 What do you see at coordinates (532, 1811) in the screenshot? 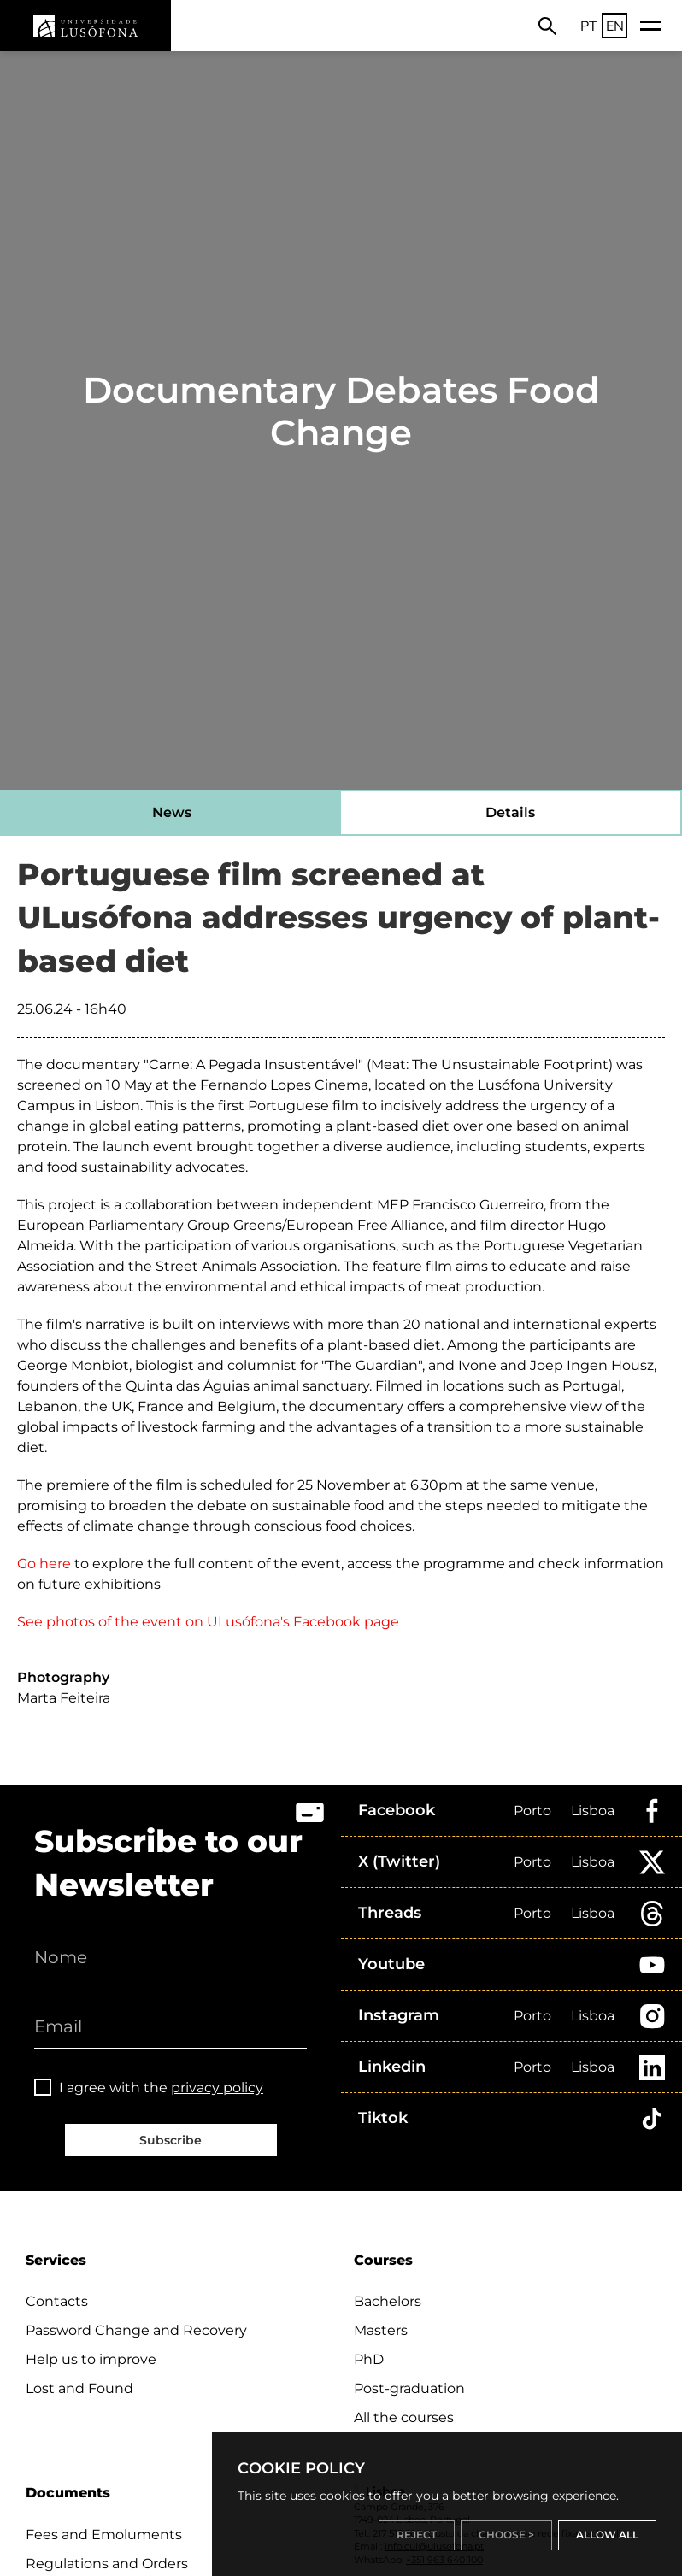
I see `Porto` at bounding box center [532, 1811].